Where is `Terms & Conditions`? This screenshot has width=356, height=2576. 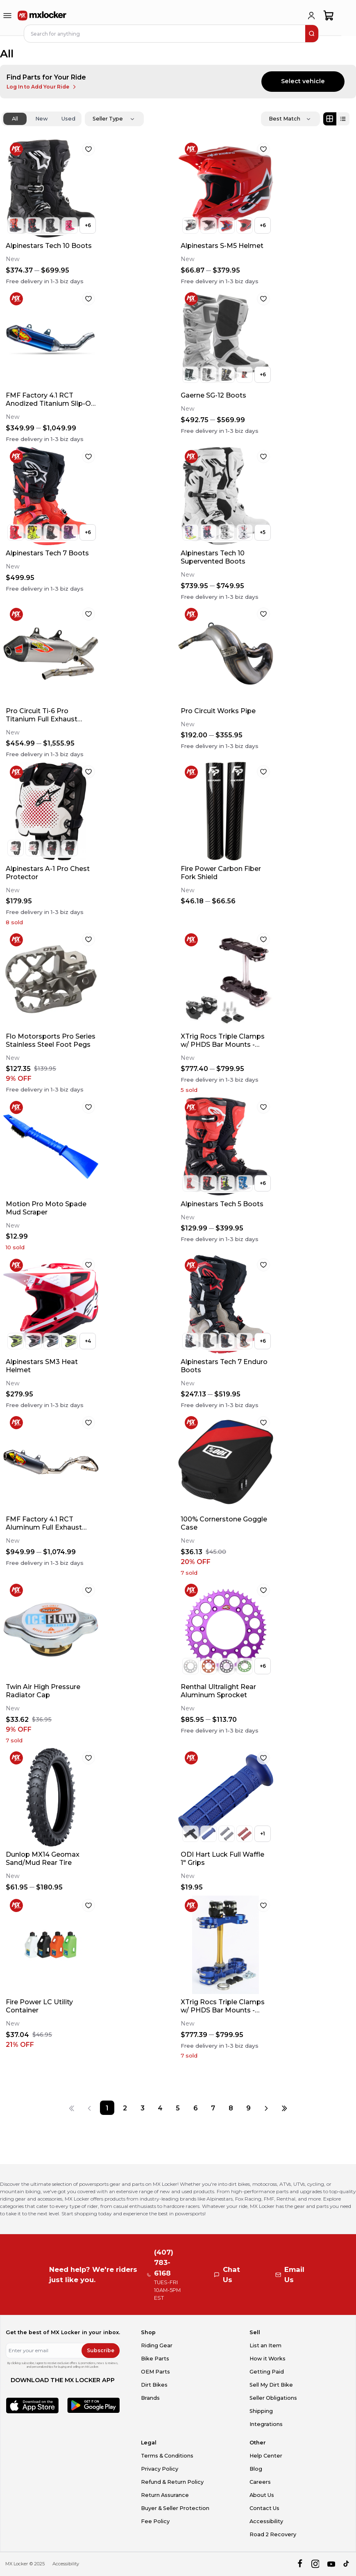 Terms & Conditions is located at coordinates (167, 2456).